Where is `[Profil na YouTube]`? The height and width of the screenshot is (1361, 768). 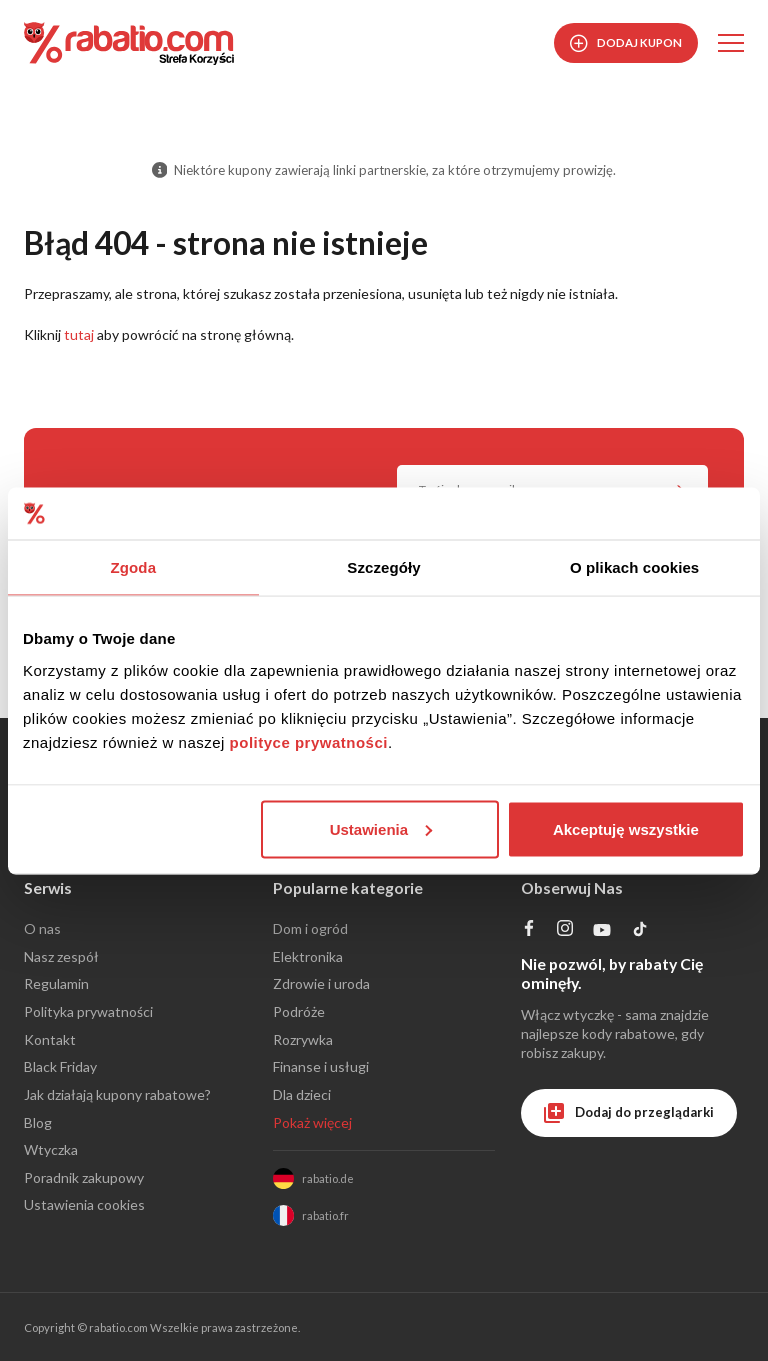 [Profil na YouTube] is located at coordinates (602, 934).